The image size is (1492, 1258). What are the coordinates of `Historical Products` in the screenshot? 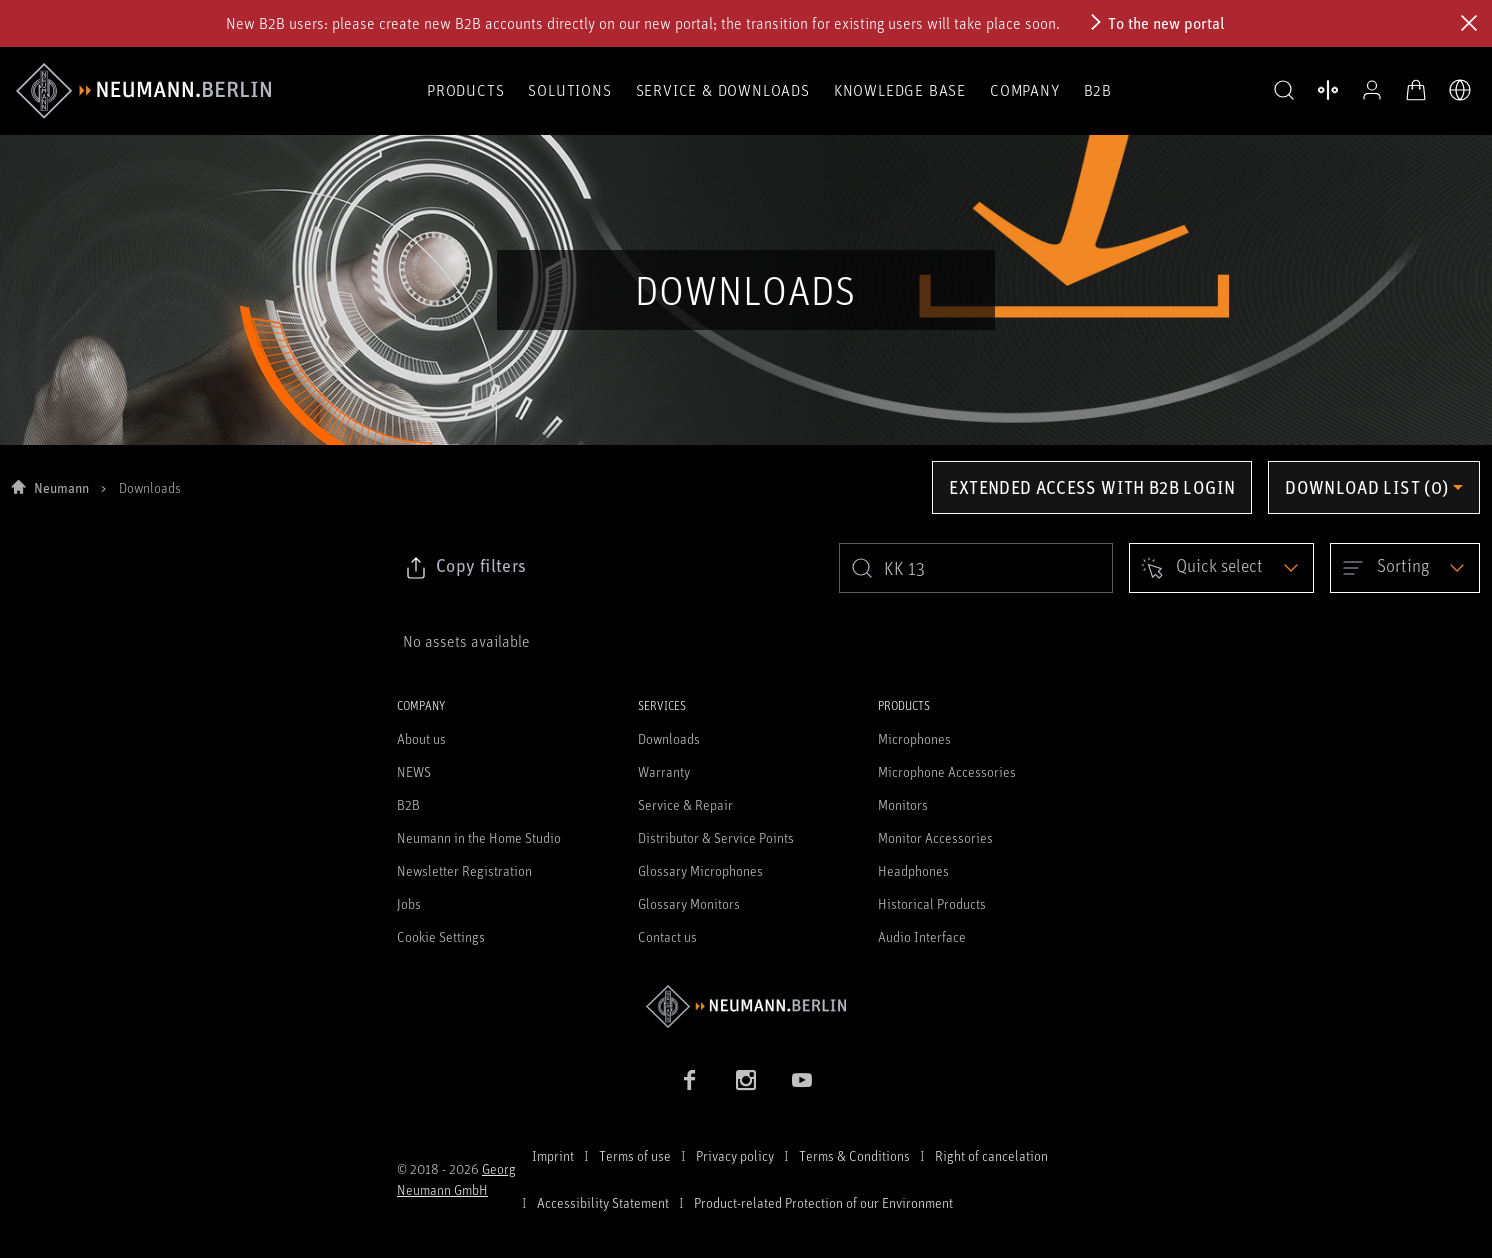 It's located at (932, 903).